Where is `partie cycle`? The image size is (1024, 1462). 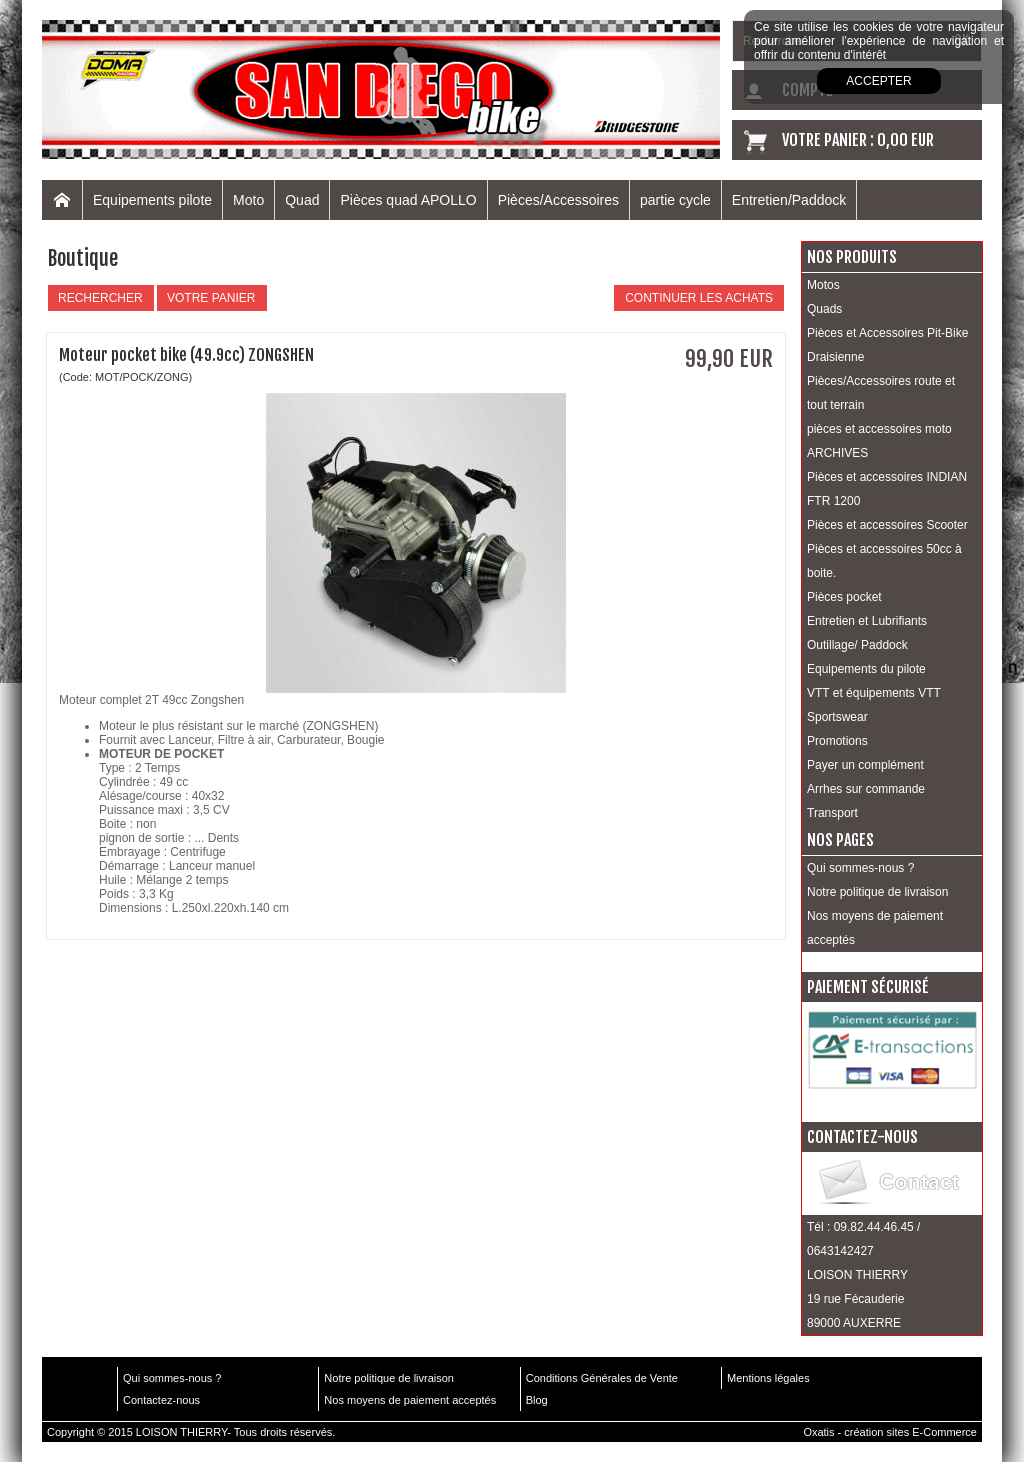
partie cycle is located at coordinates (675, 200).